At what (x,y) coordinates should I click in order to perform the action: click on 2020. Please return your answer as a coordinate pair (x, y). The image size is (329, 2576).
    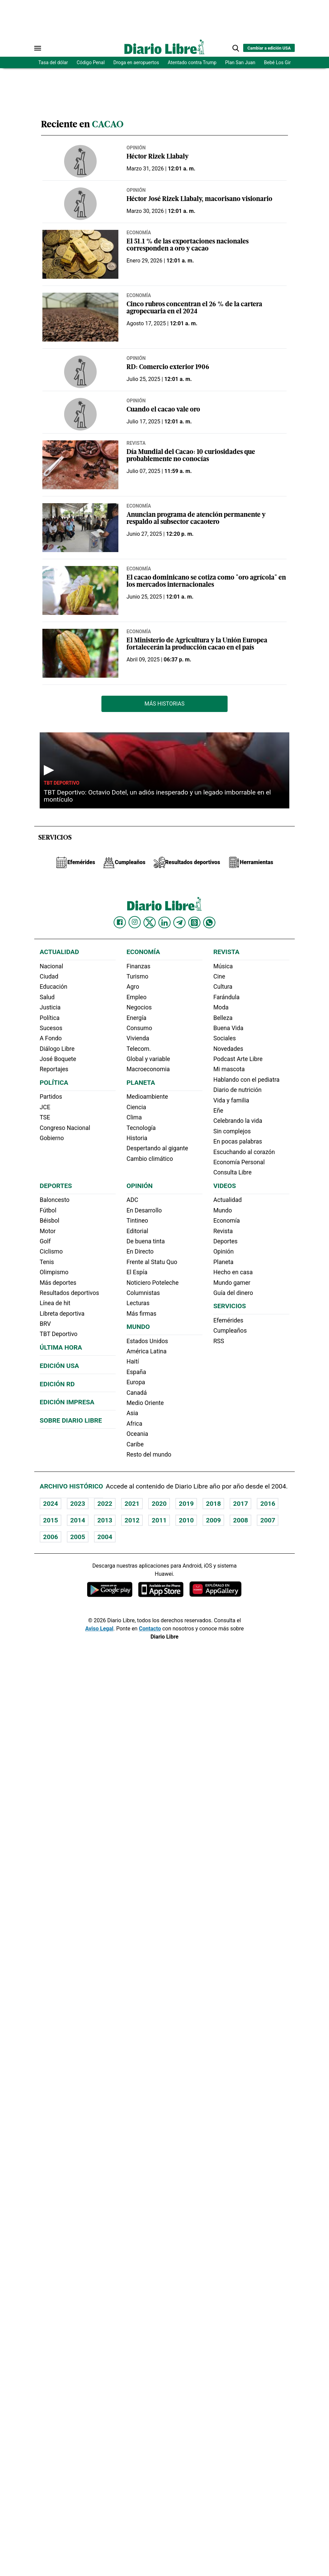
    Looking at the image, I should click on (159, 1504).